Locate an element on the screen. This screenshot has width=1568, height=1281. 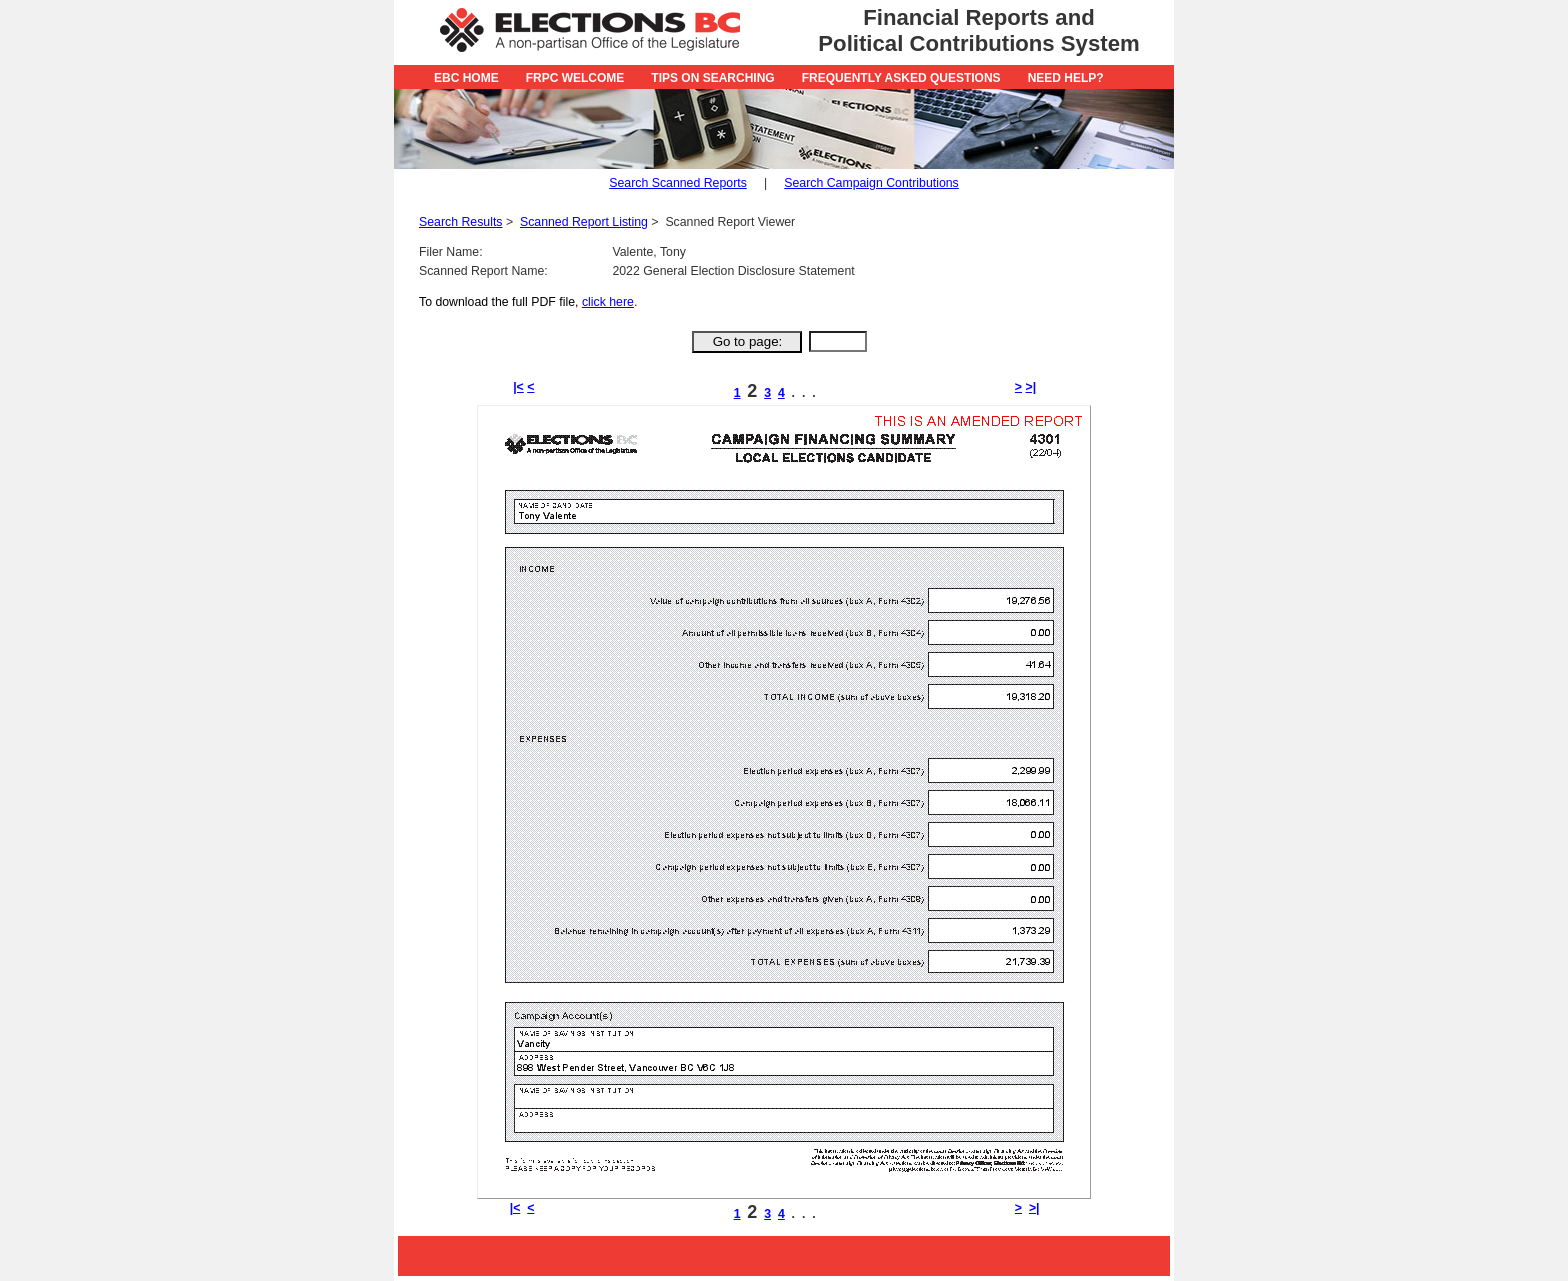
Scanned Report Listing is located at coordinates (584, 222).